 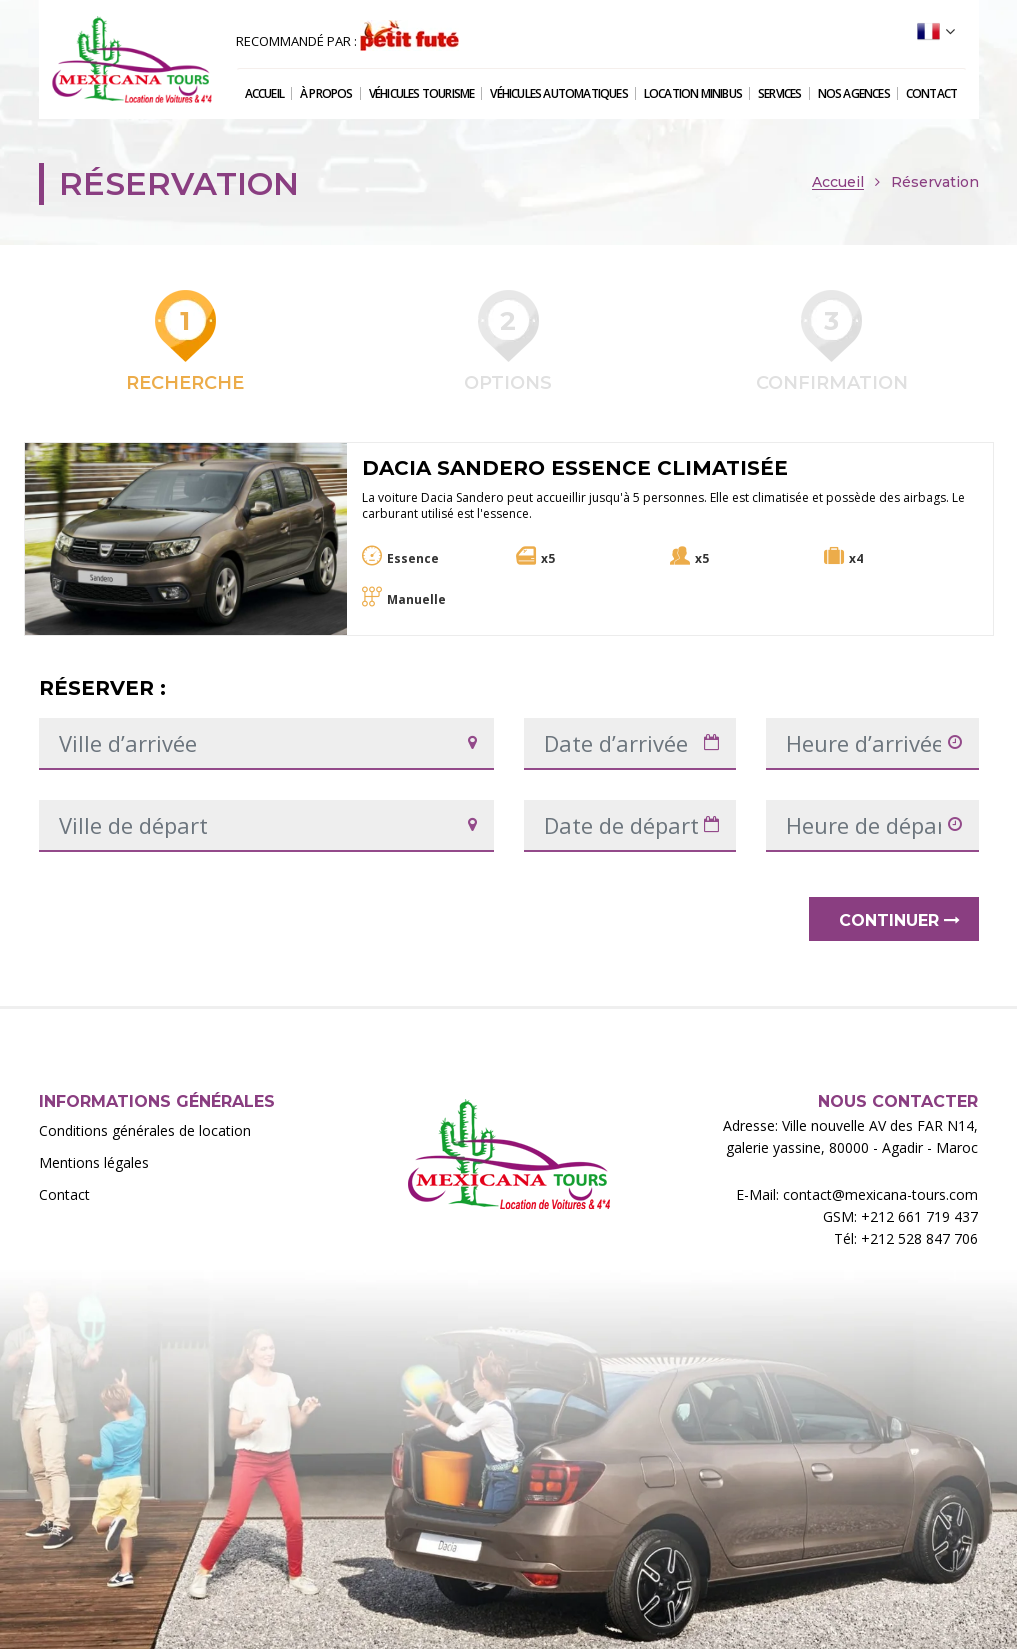 What do you see at coordinates (145, 1130) in the screenshot?
I see `Conditions générales de location` at bounding box center [145, 1130].